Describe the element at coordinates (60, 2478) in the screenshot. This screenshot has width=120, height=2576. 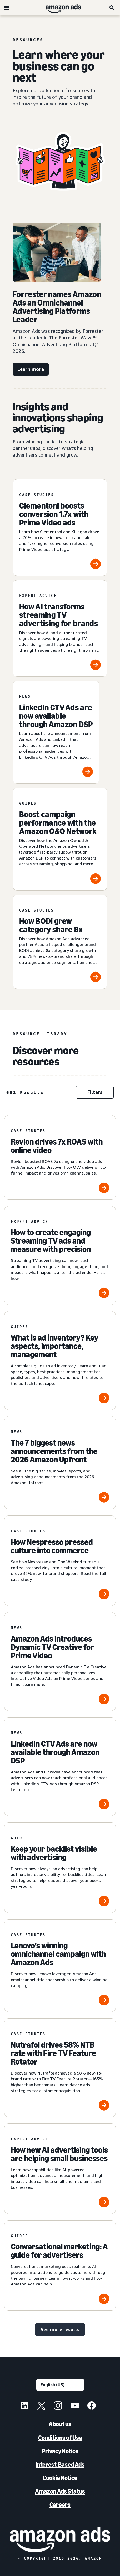
I see `Cookie Notice` at that location.